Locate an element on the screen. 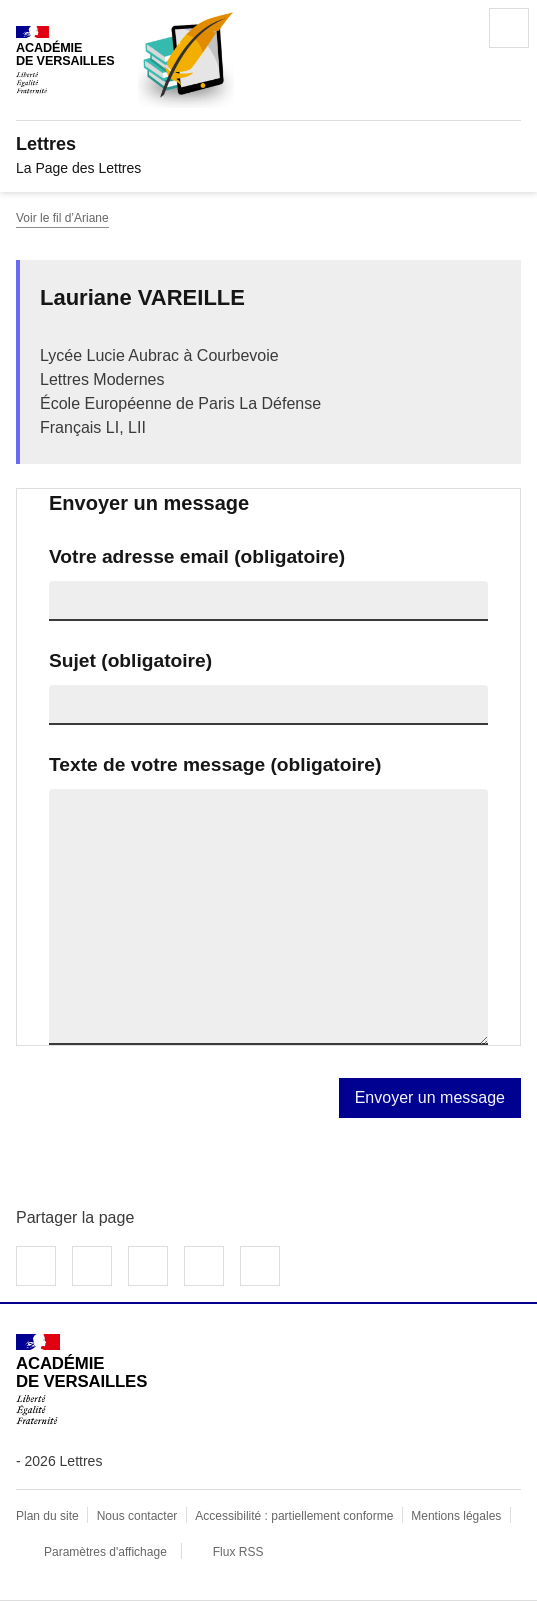 The width and height of the screenshot is (537, 1601). Partager par email is located at coordinates (204, 1266).